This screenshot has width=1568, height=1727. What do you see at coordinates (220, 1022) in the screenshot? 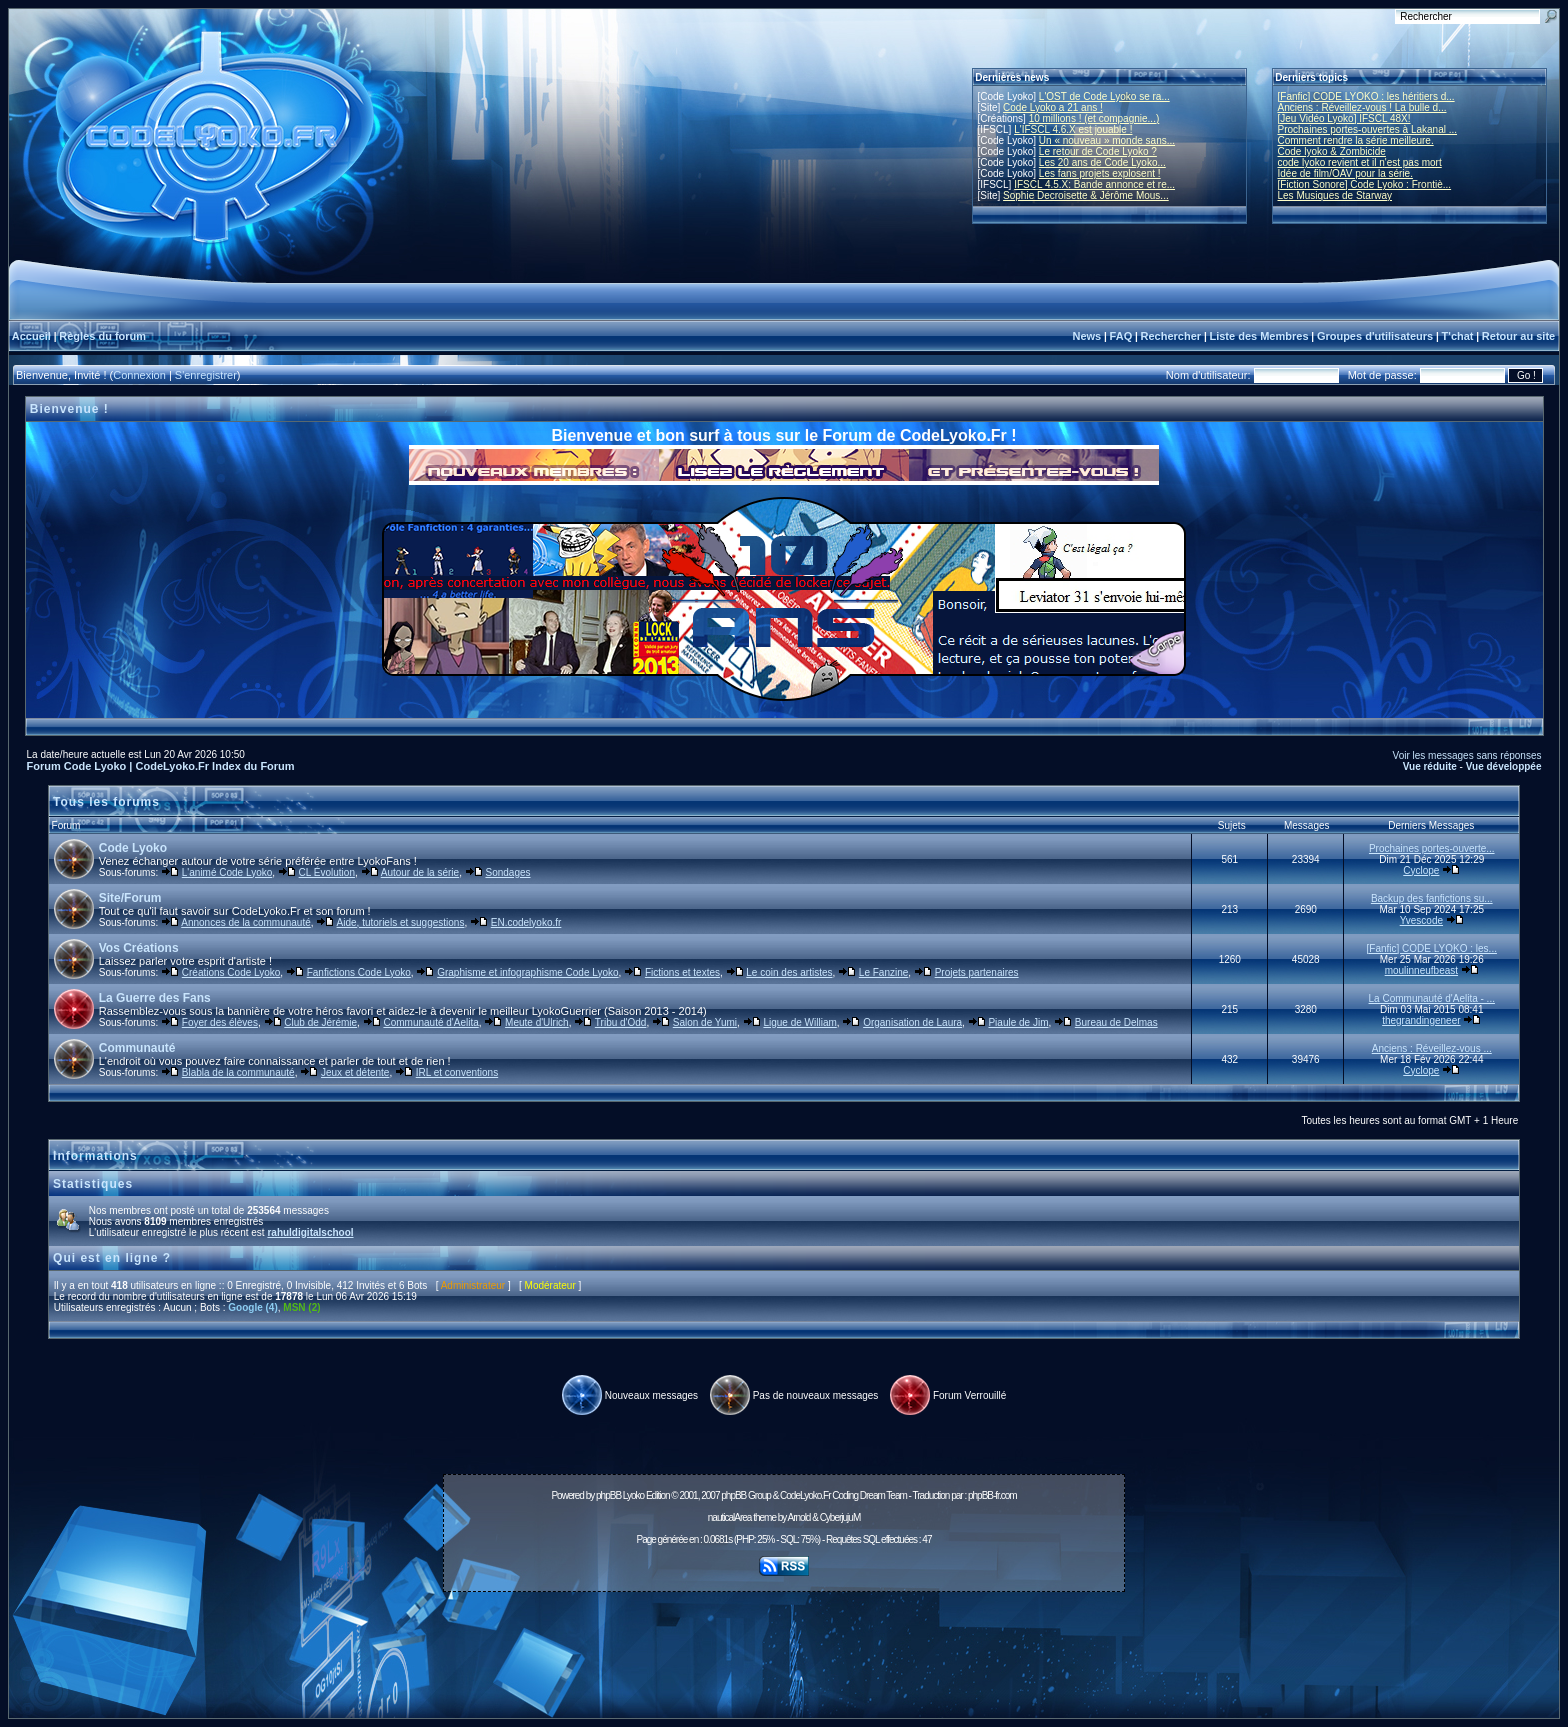
I see `Foyer des élèves` at bounding box center [220, 1022].